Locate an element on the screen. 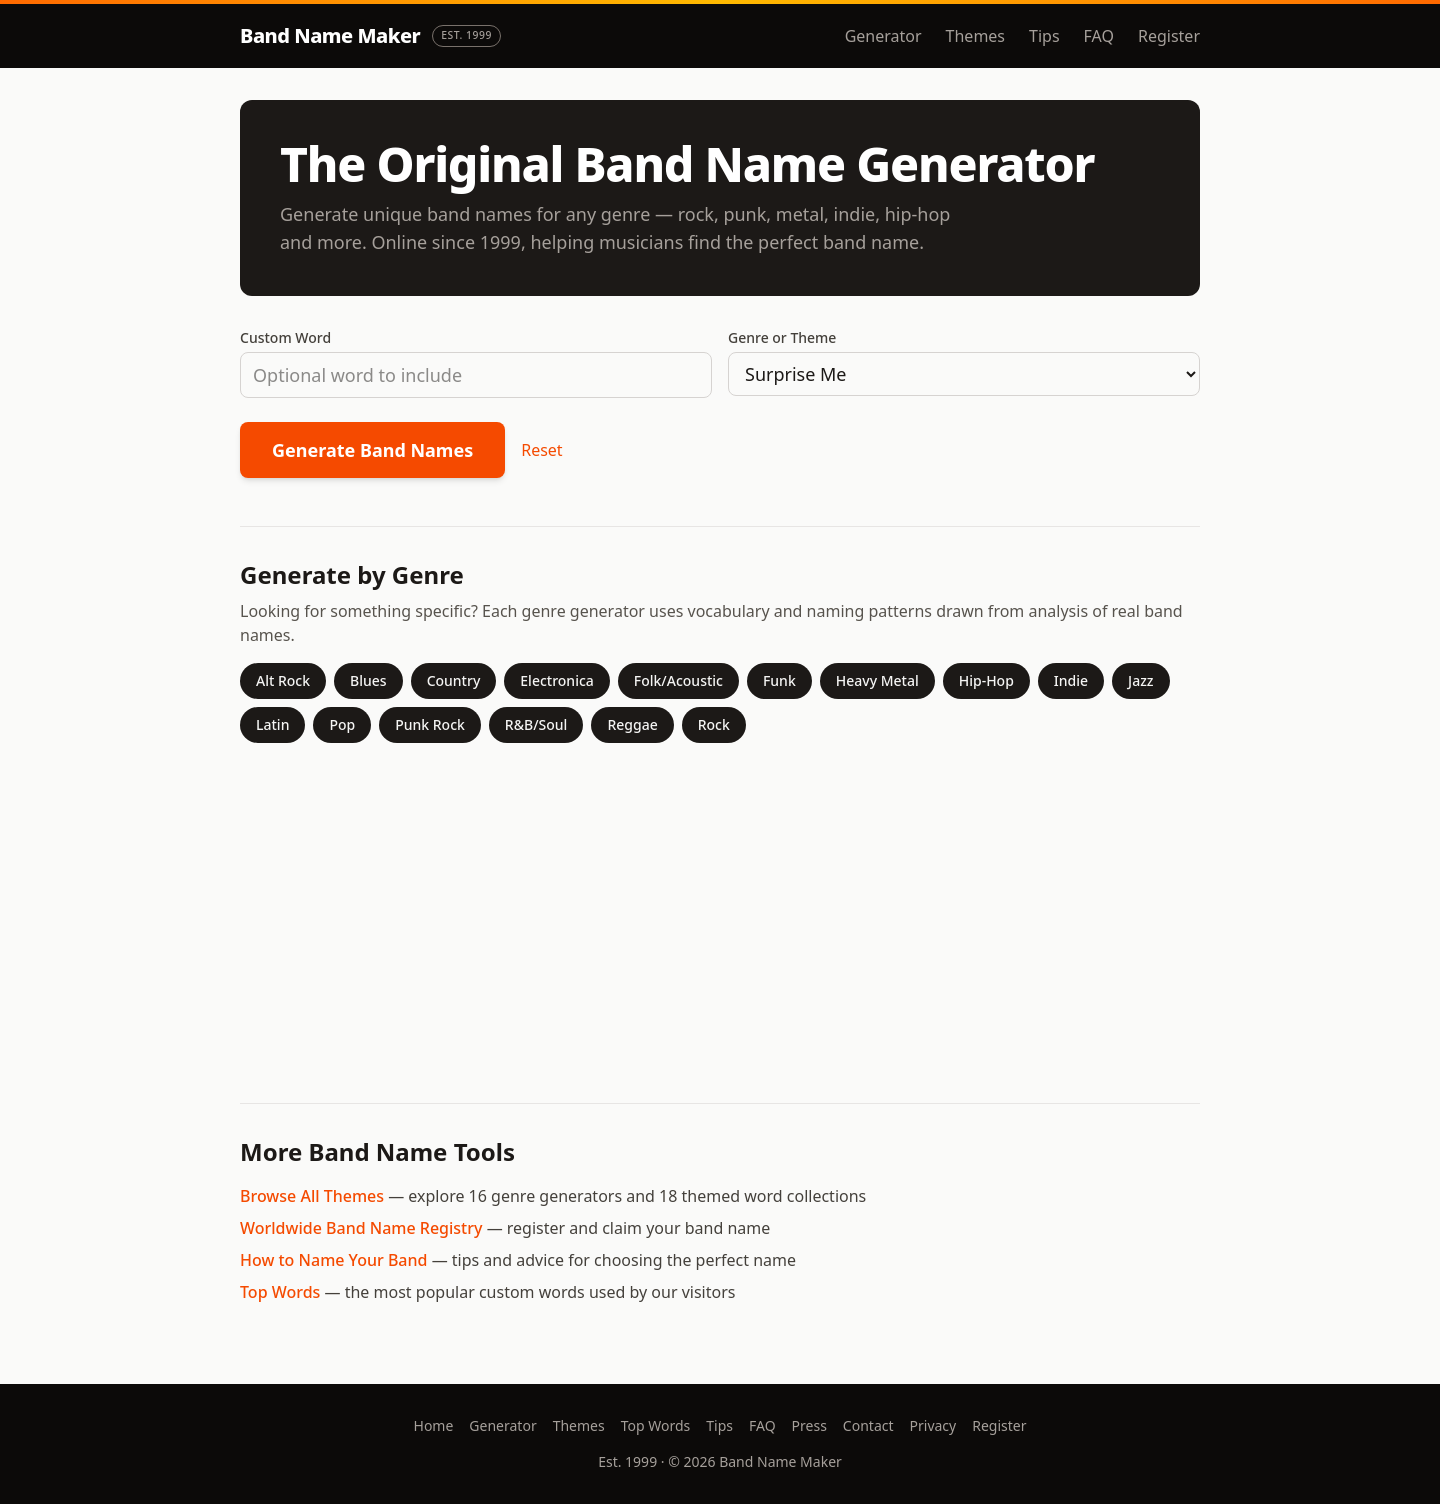 The height and width of the screenshot is (1504, 1440). Themes is located at coordinates (975, 36).